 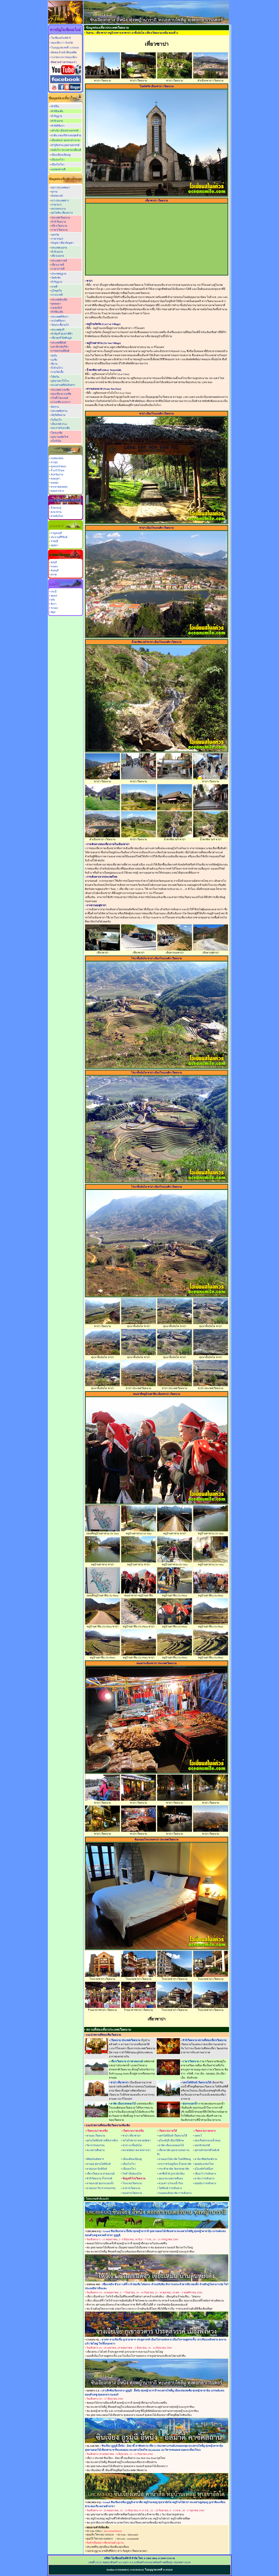 What do you see at coordinates (56, 441) in the screenshot?
I see `สโลวีเนีย` at bounding box center [56, 441].